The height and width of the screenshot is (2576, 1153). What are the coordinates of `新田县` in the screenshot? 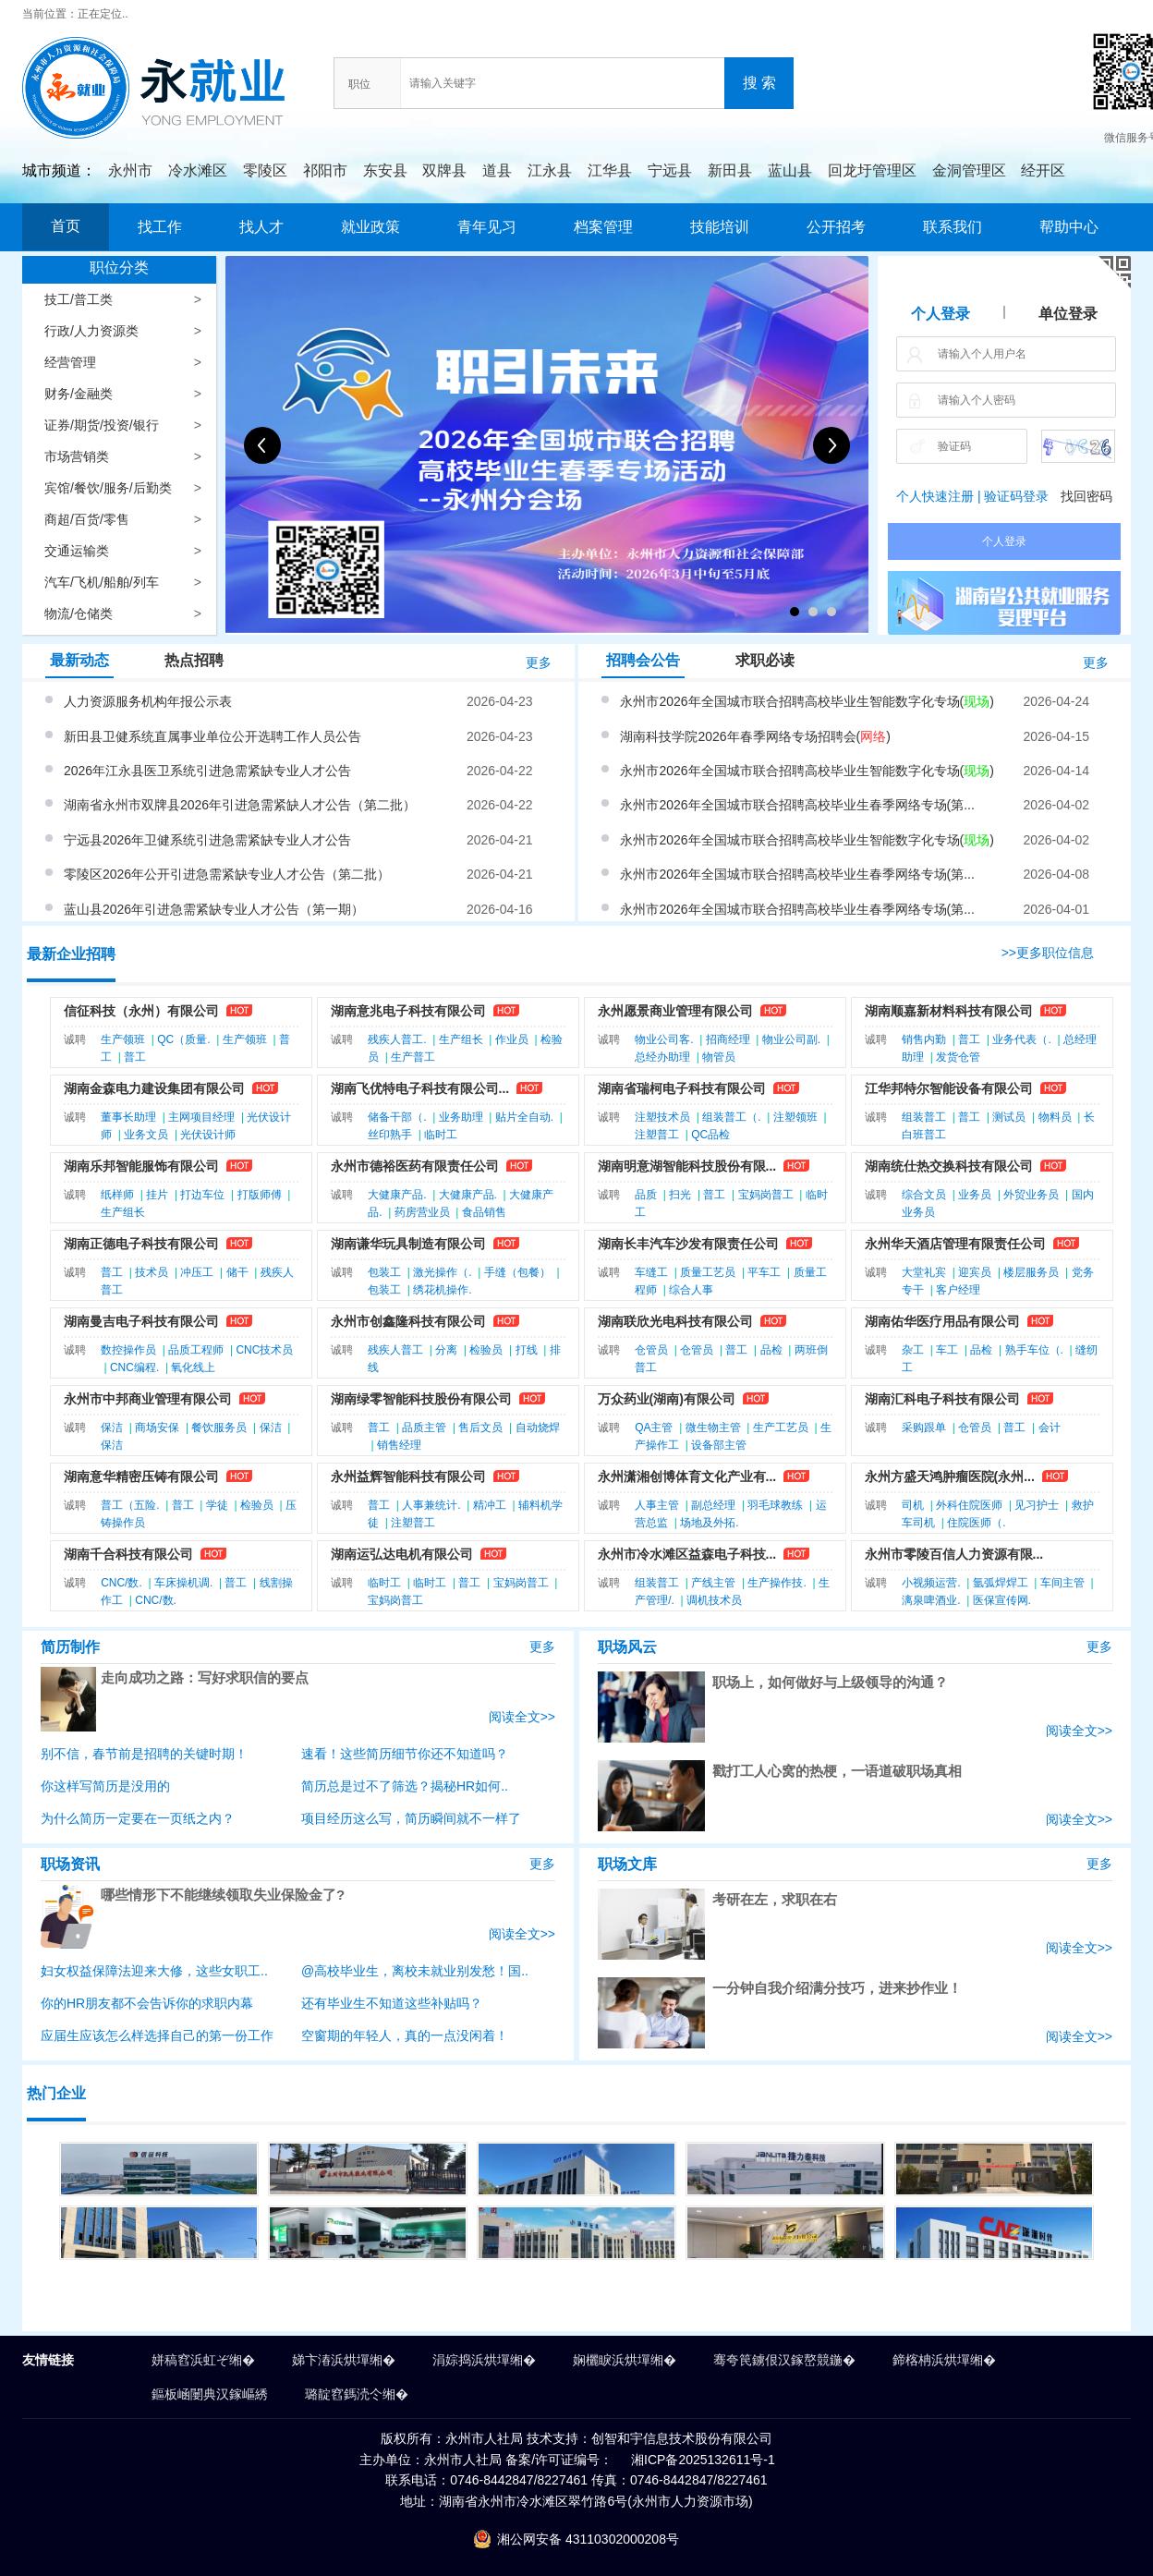 It's located at (730, 170).